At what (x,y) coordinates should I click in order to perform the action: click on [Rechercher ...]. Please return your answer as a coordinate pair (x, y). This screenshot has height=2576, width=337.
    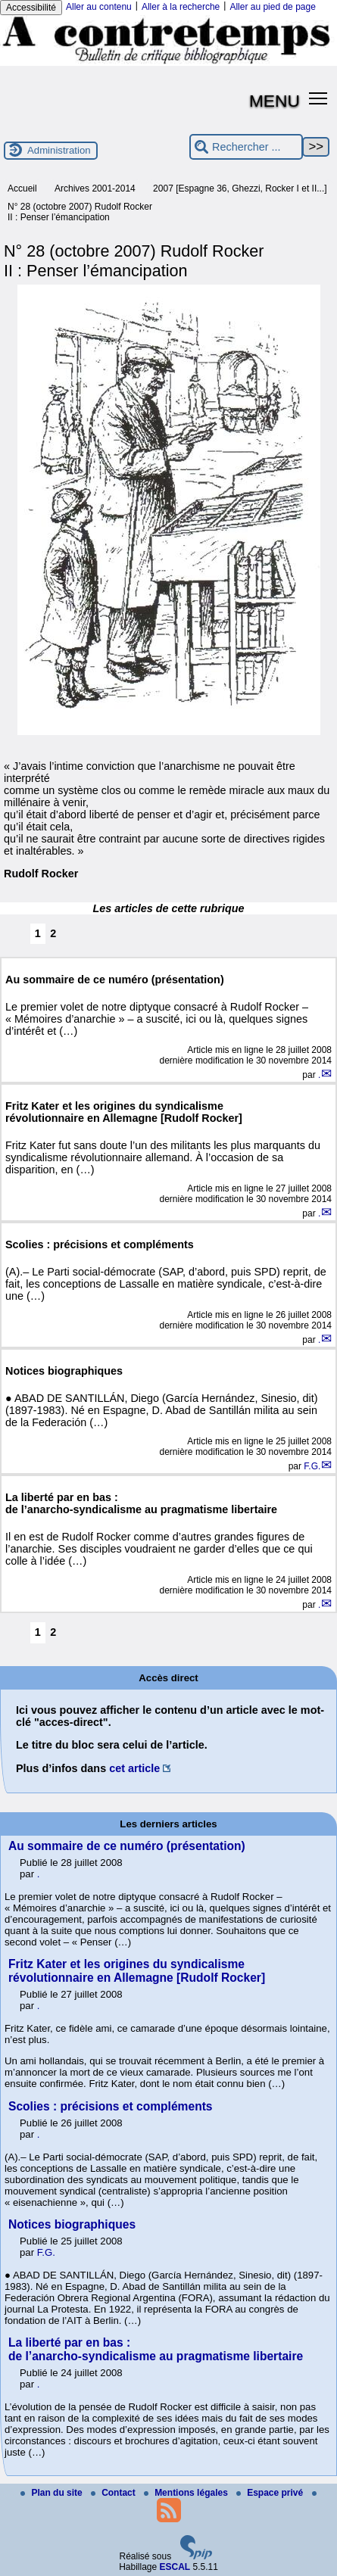
    Looking at the image, I should click on (246, 147).